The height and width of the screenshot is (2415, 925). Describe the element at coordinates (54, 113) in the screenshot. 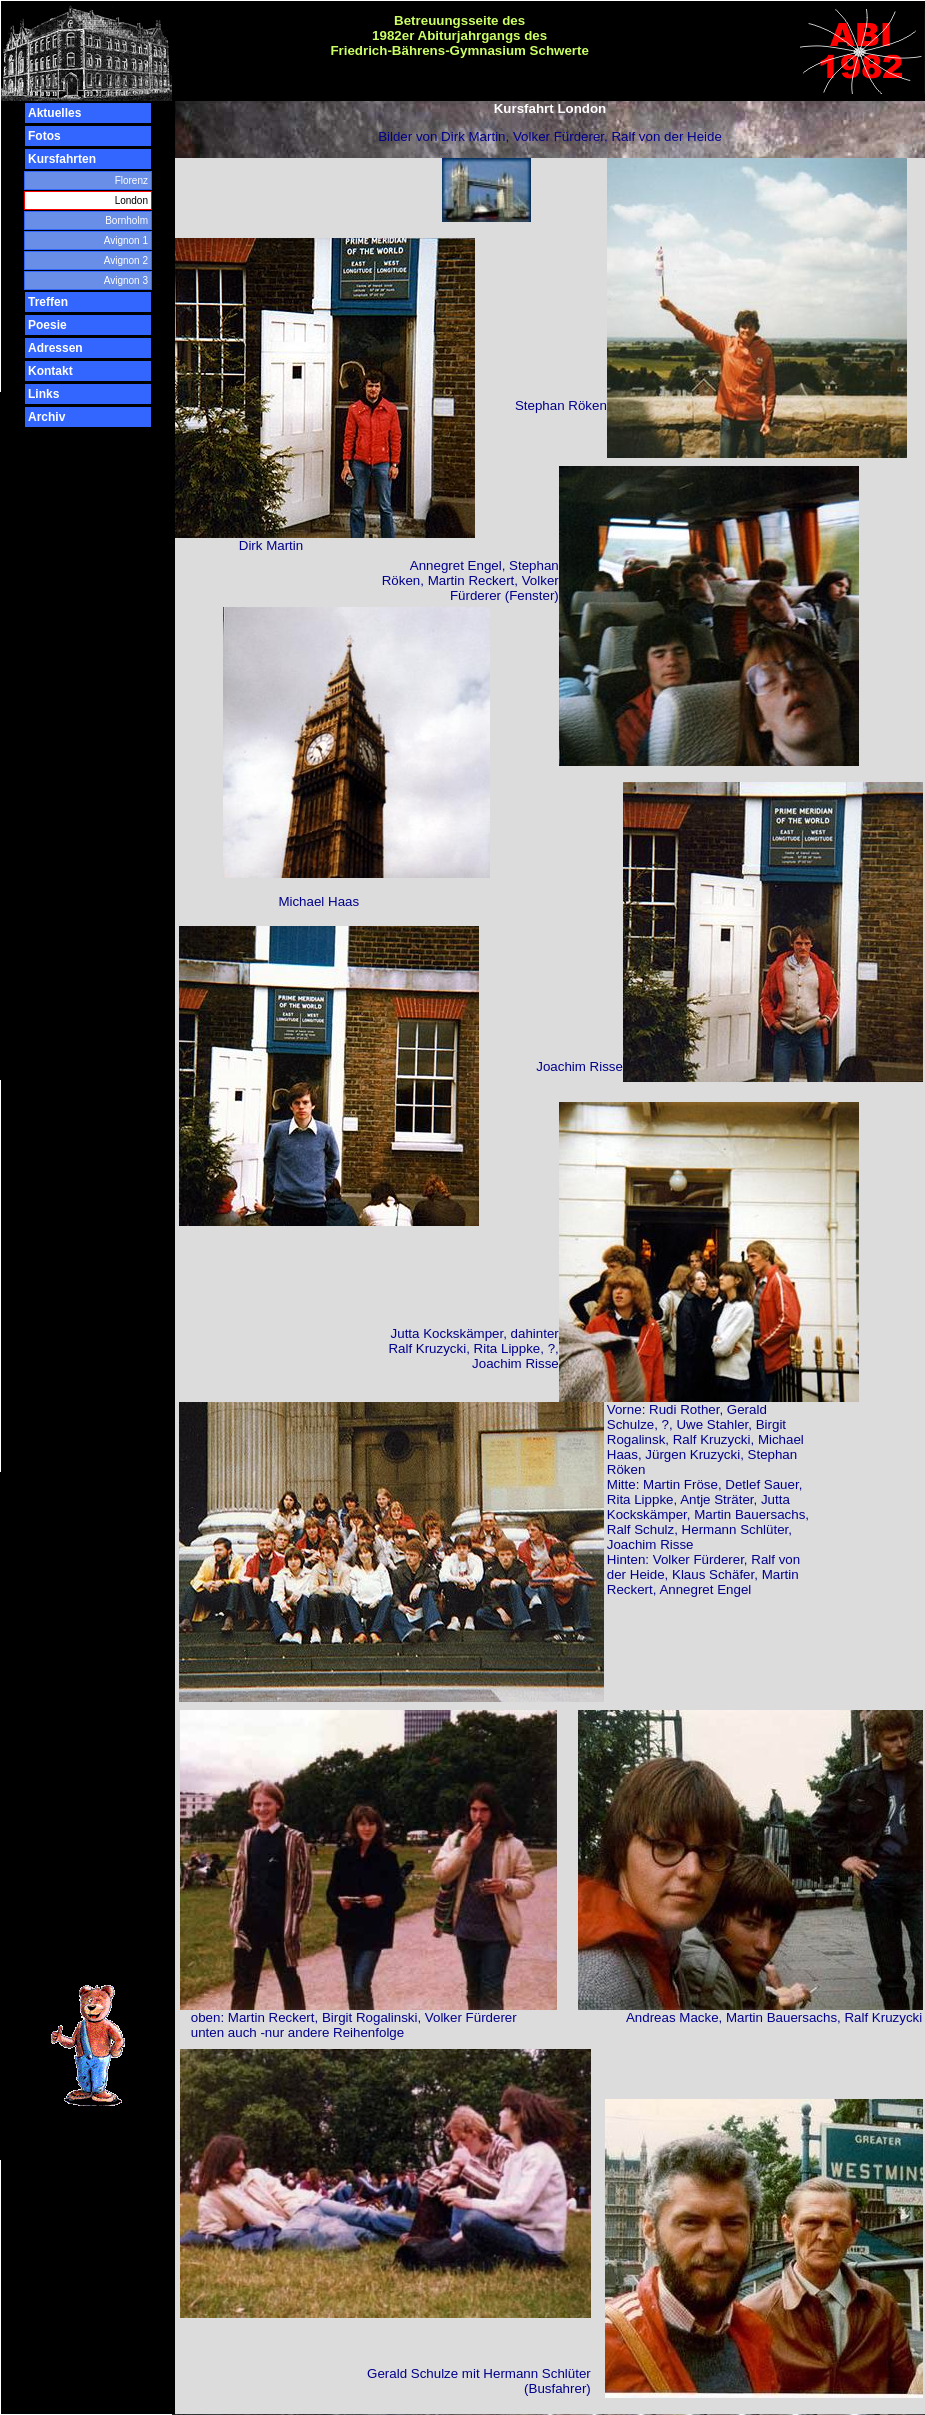

I see `Aktuelles` at that location.